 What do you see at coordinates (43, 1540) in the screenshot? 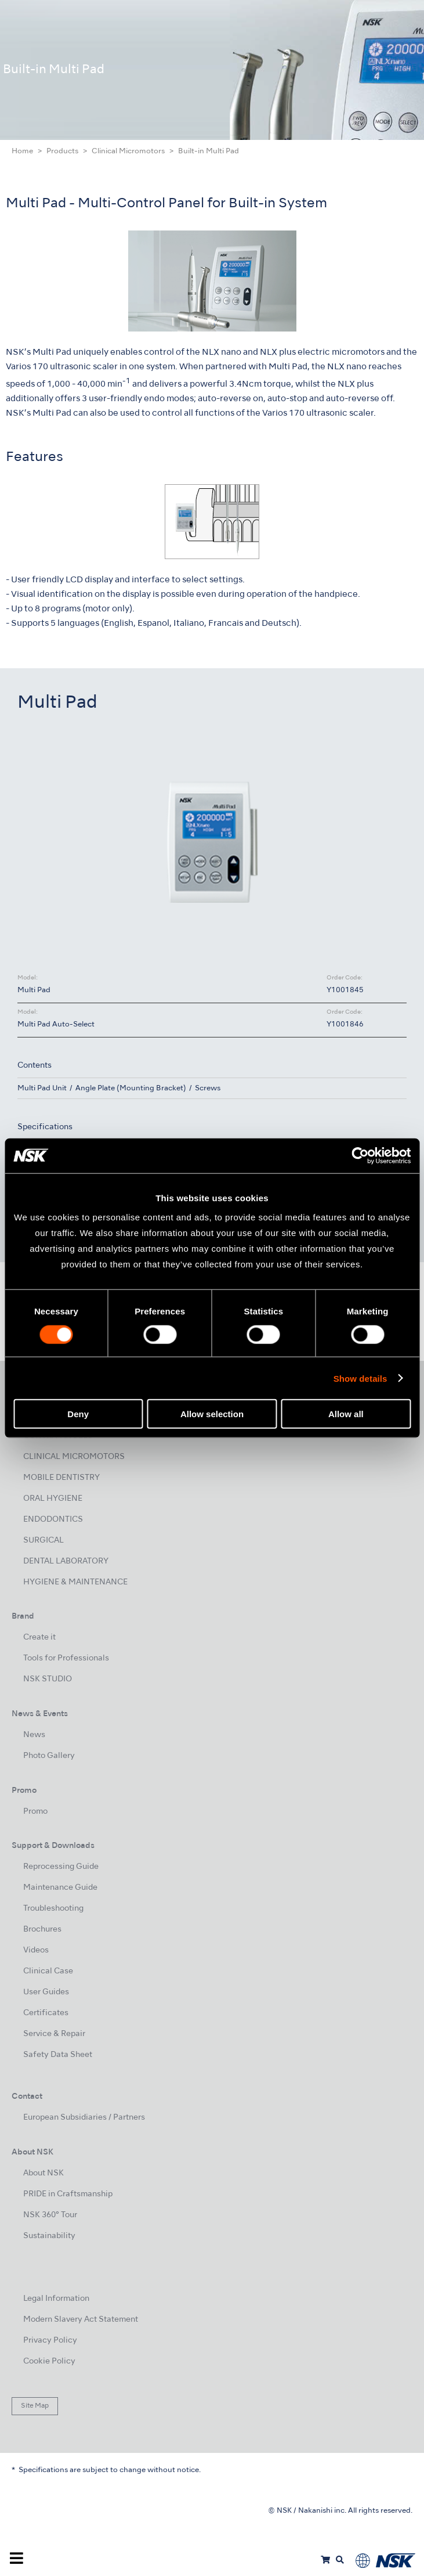
I see `SURGICAL` at bounding box center [43, 1540].